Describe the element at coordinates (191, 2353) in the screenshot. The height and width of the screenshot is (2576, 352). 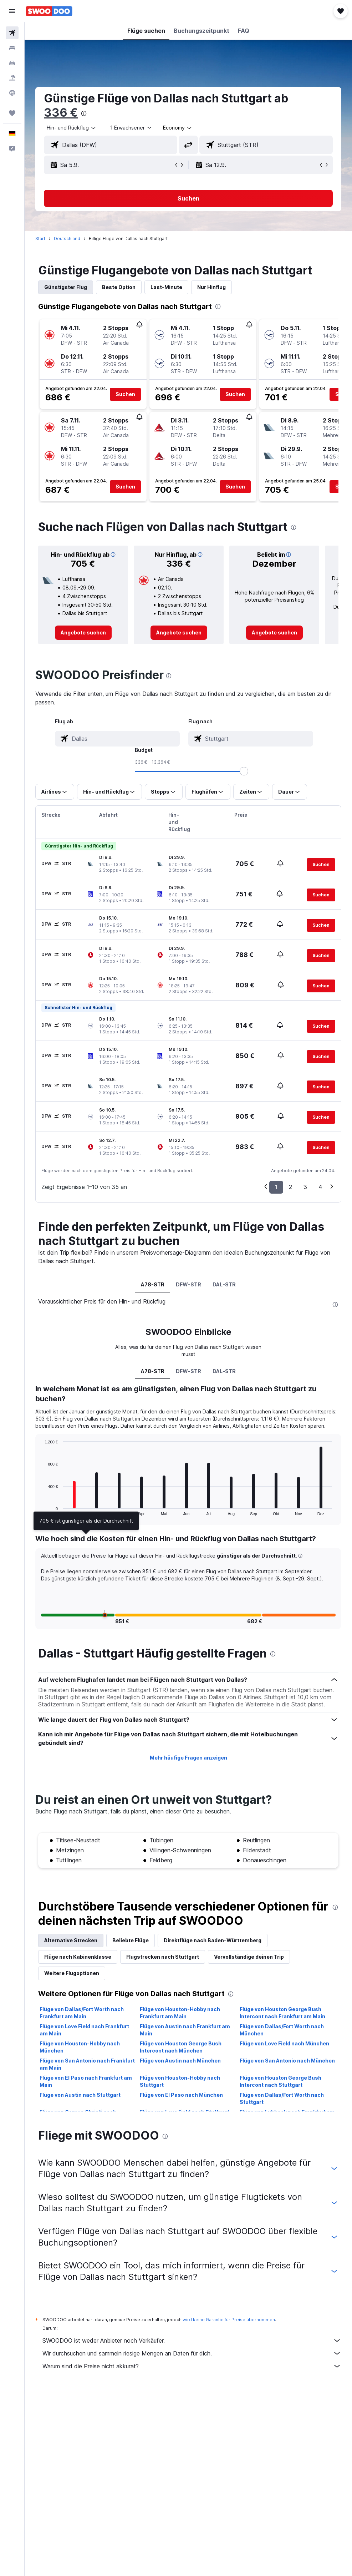
I see `Wir durchsuchen und sammeln riesige Mengen an Daten für dich.` at that location.